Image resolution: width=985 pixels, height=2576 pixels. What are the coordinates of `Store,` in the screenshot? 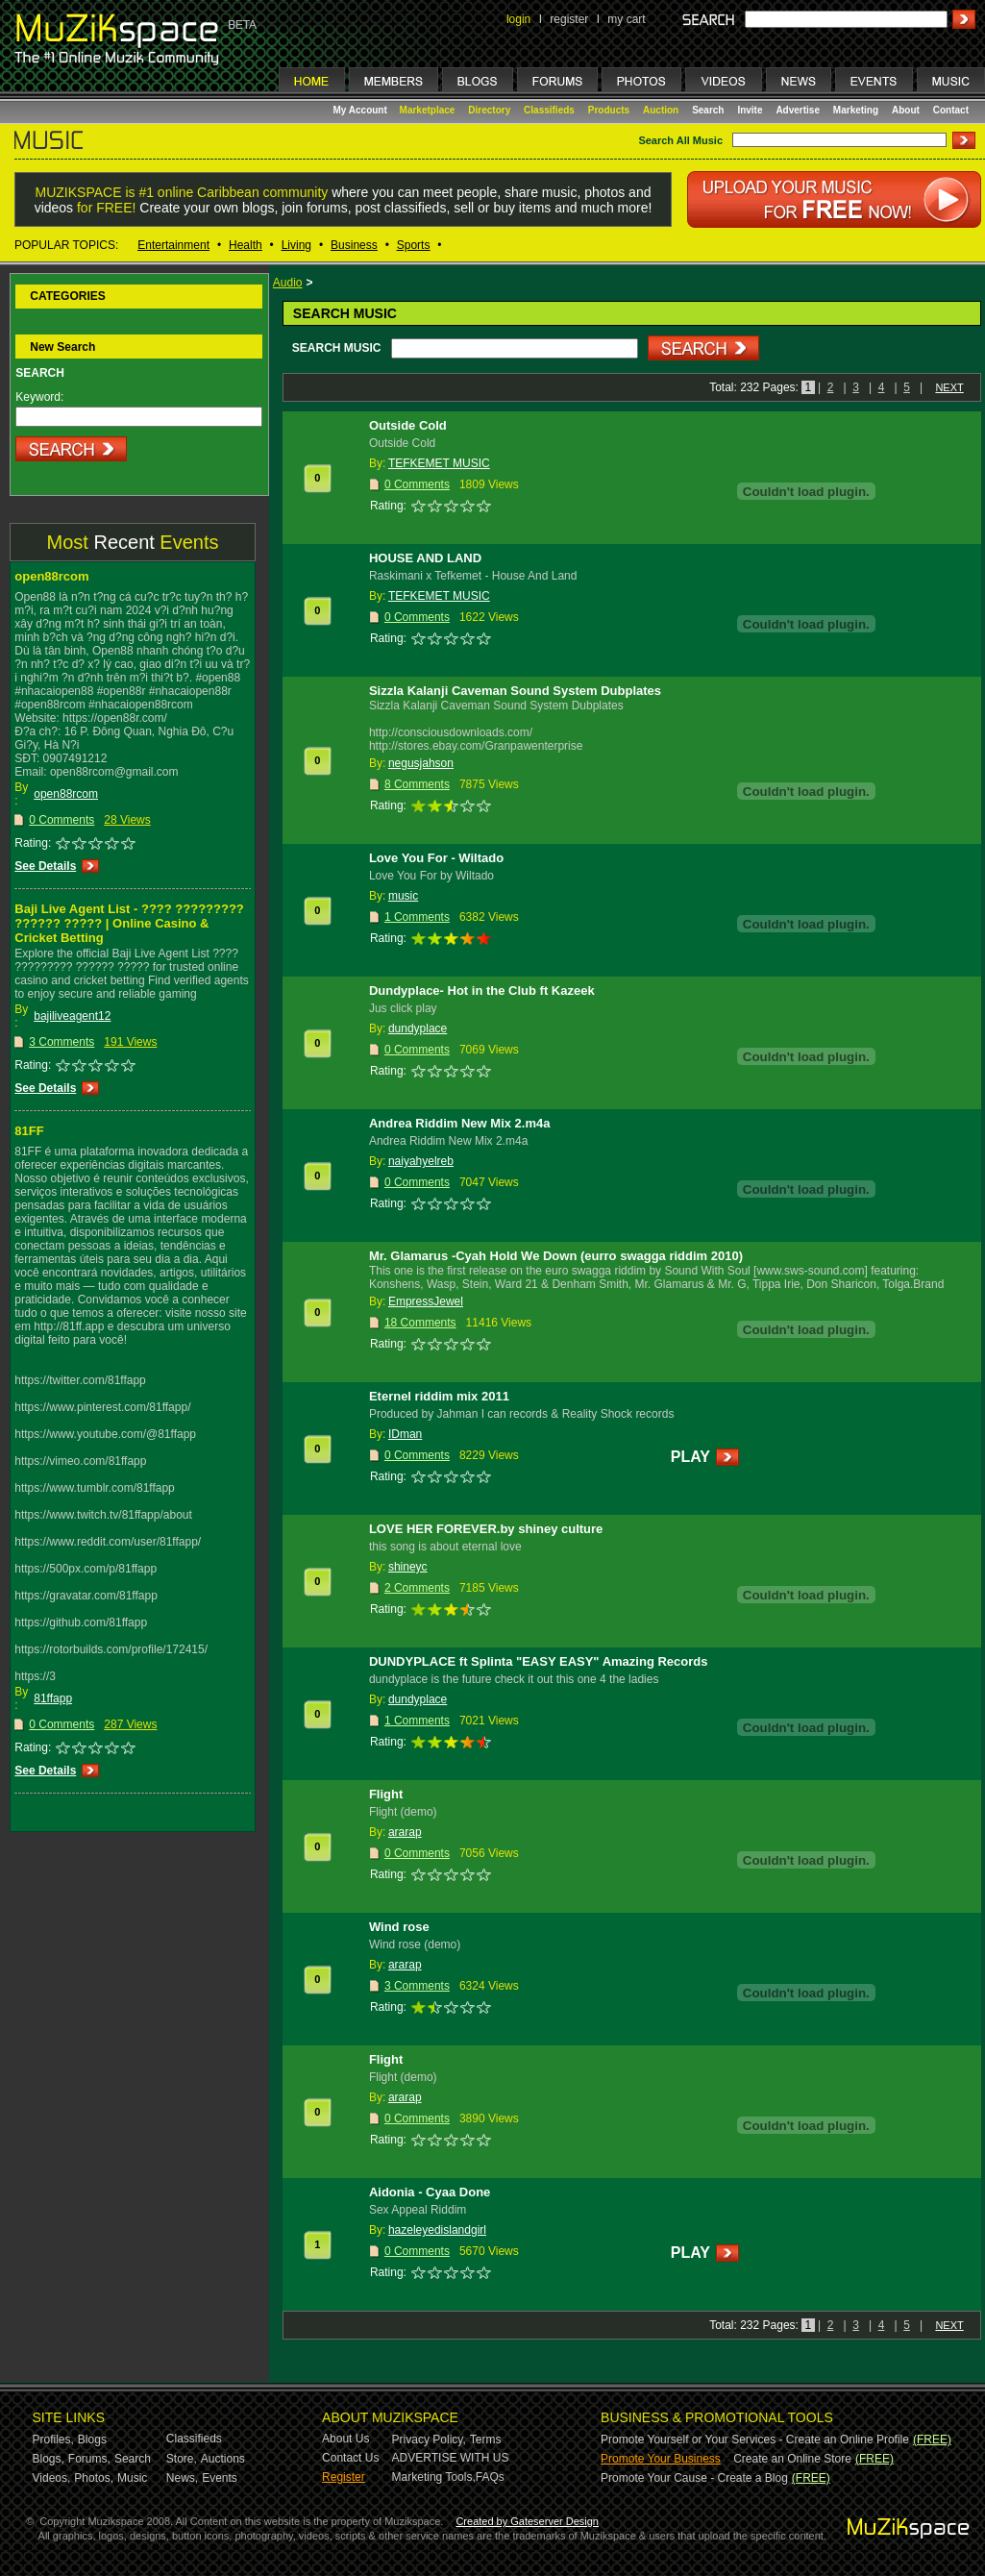 It's located at (181, 2458).